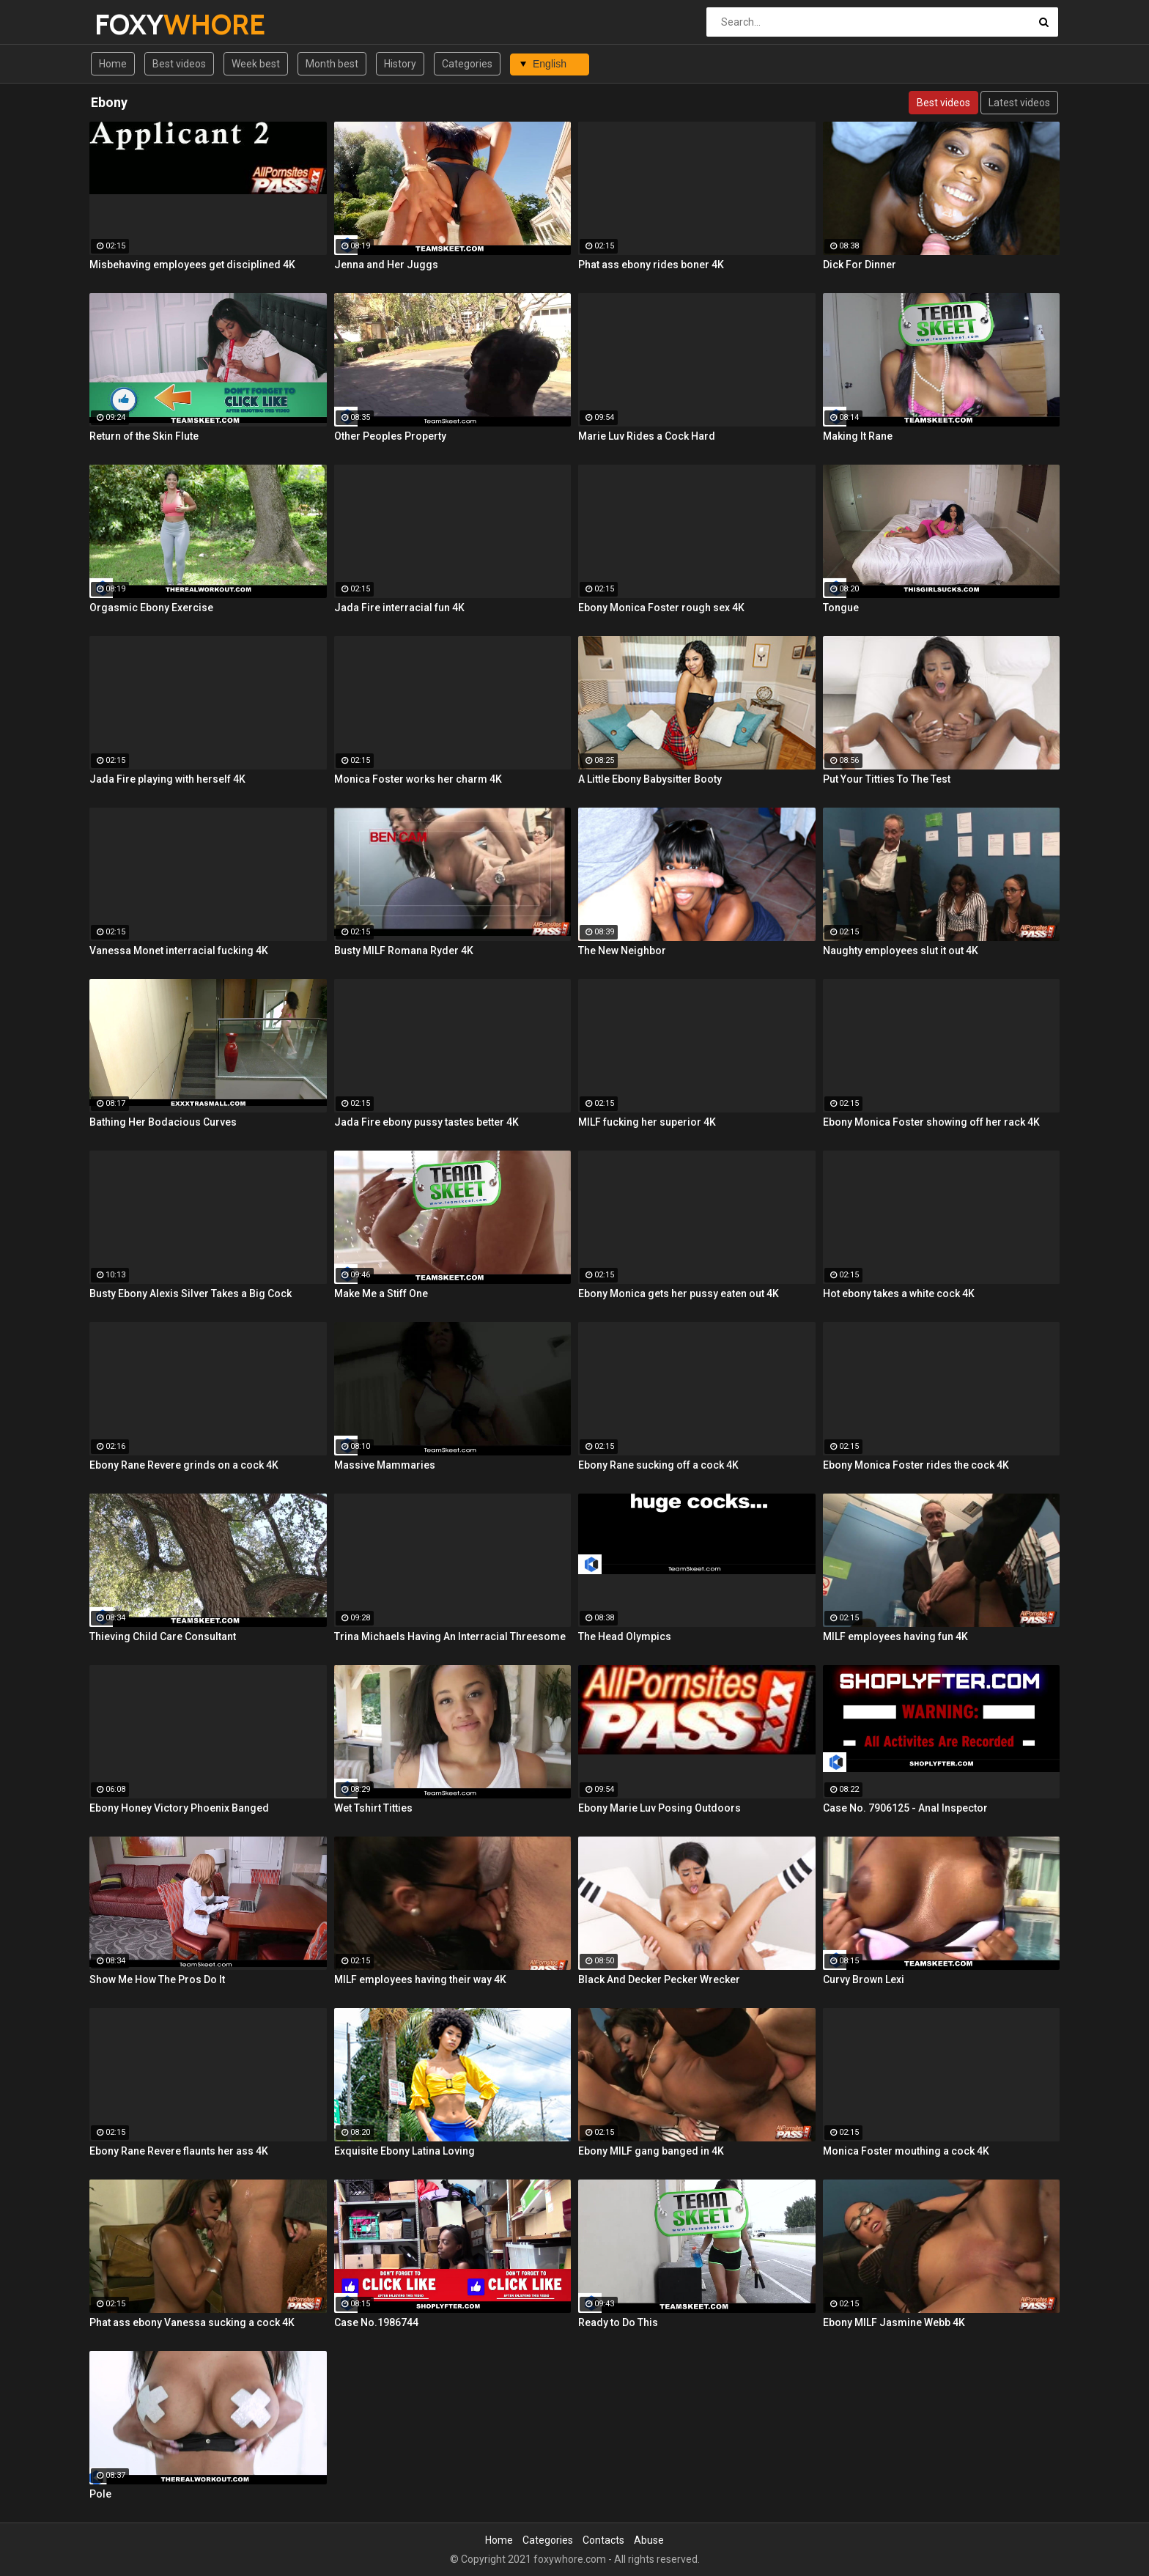 The width and height of the screenshot is (1149, 2576). Describe the element at coordinates (467, 64) in the screenshot. I see `Categories` at that location.